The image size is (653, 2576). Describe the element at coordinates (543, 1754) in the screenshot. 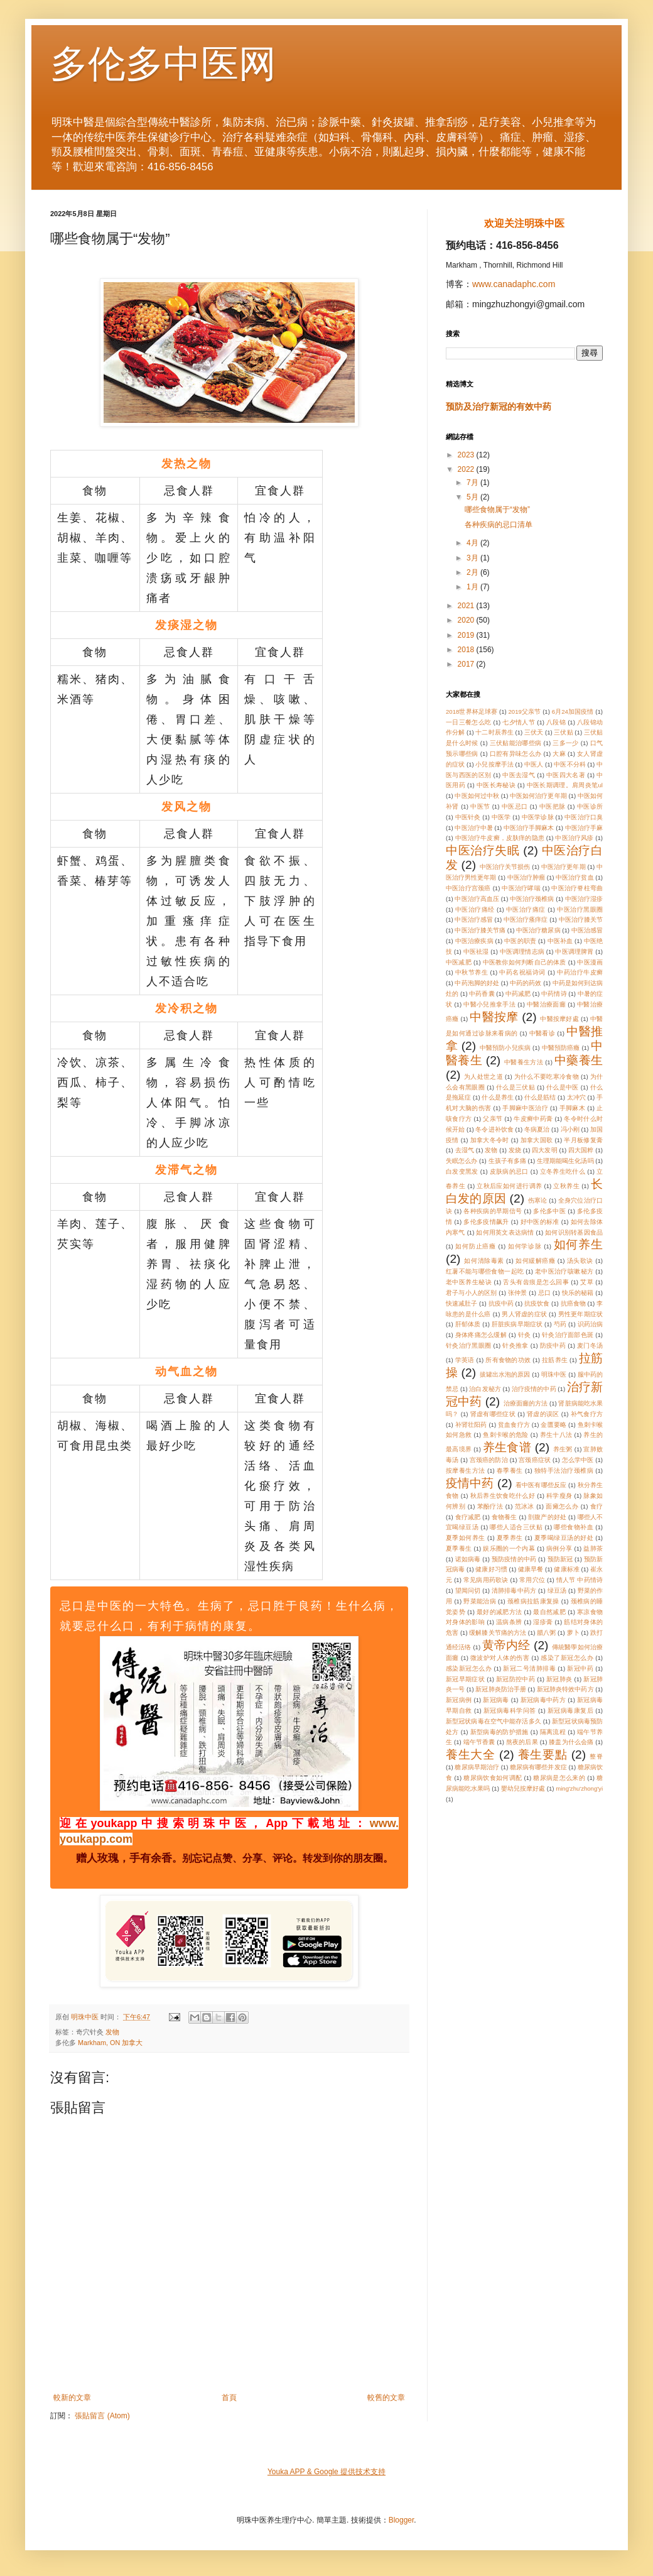

I see `養生要點` at that location.